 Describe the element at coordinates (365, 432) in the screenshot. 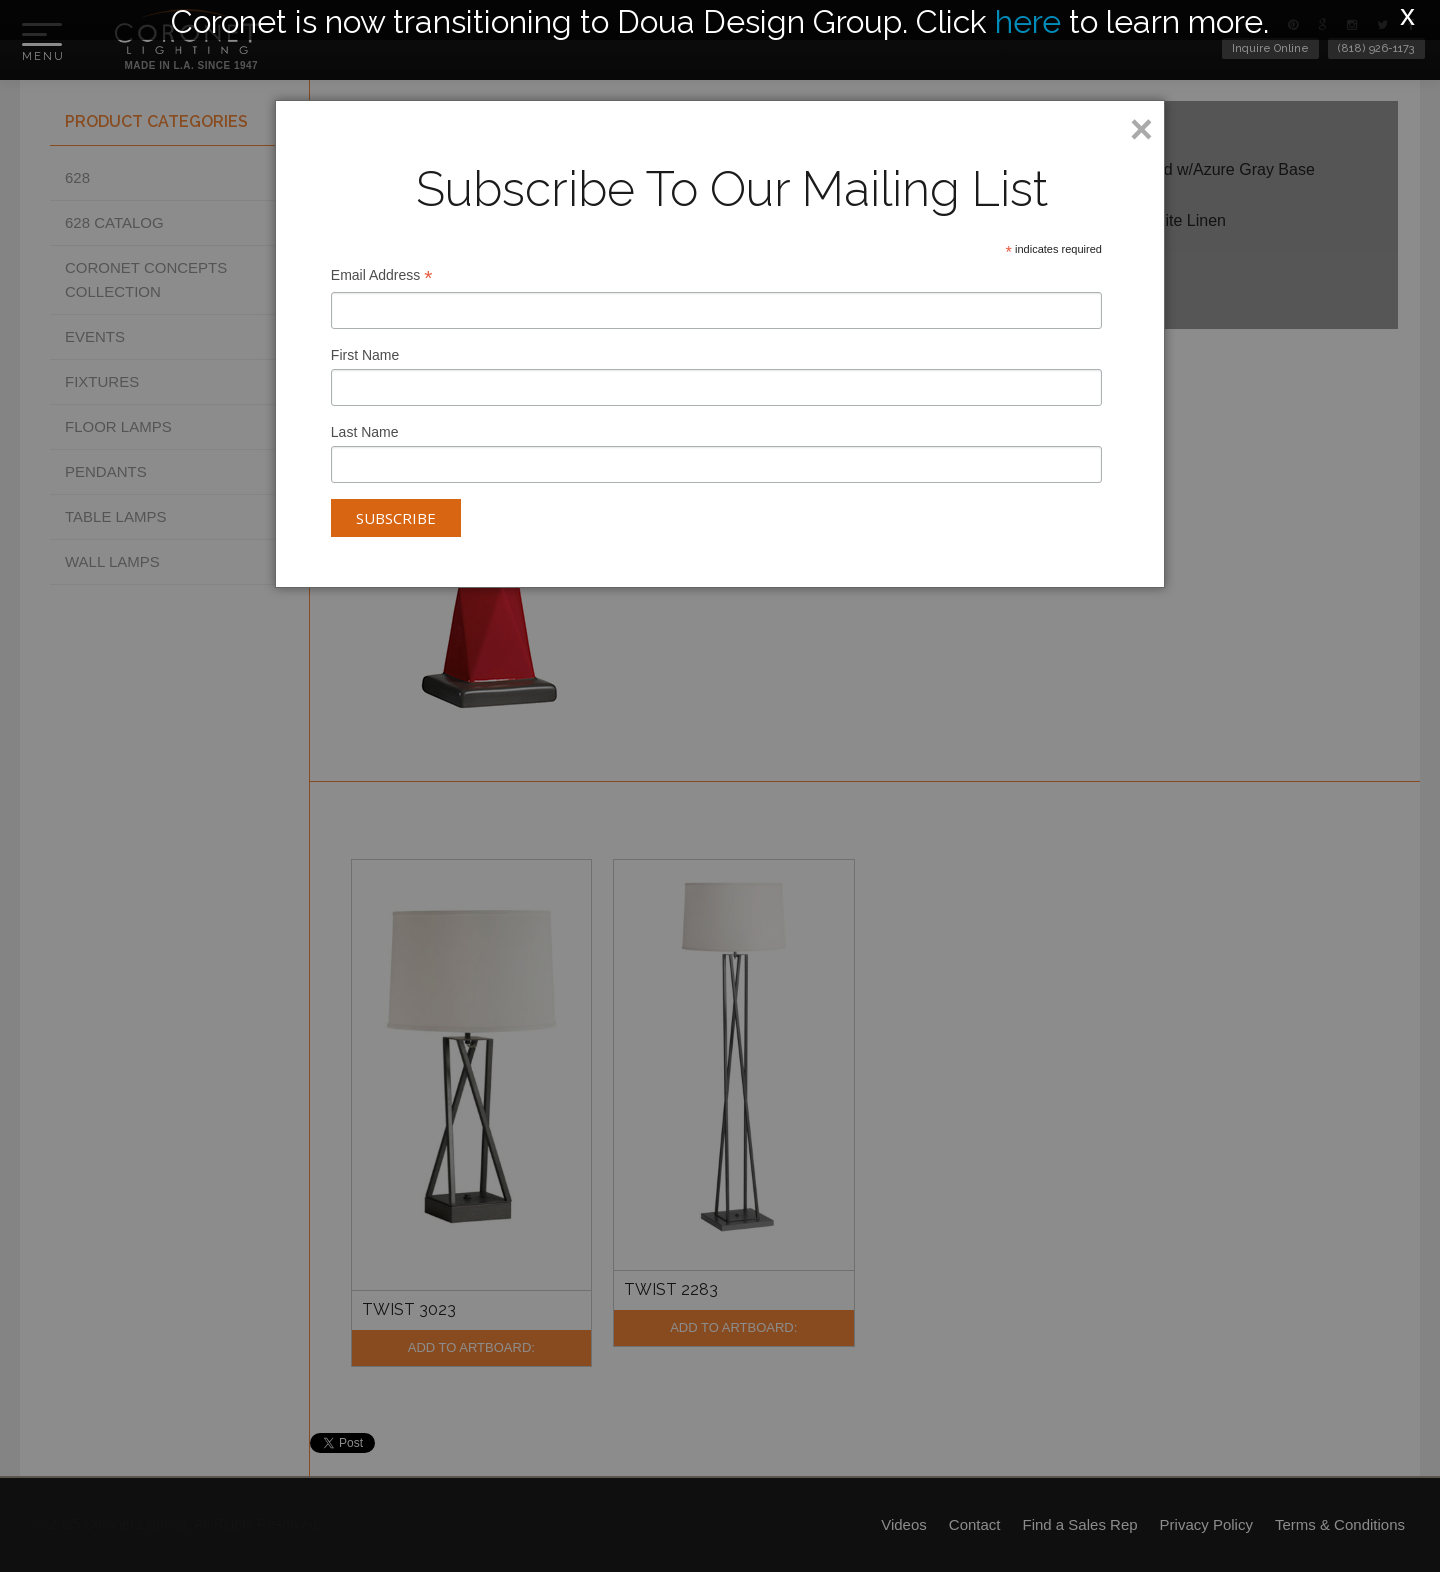

I see `Last Name` at that location.